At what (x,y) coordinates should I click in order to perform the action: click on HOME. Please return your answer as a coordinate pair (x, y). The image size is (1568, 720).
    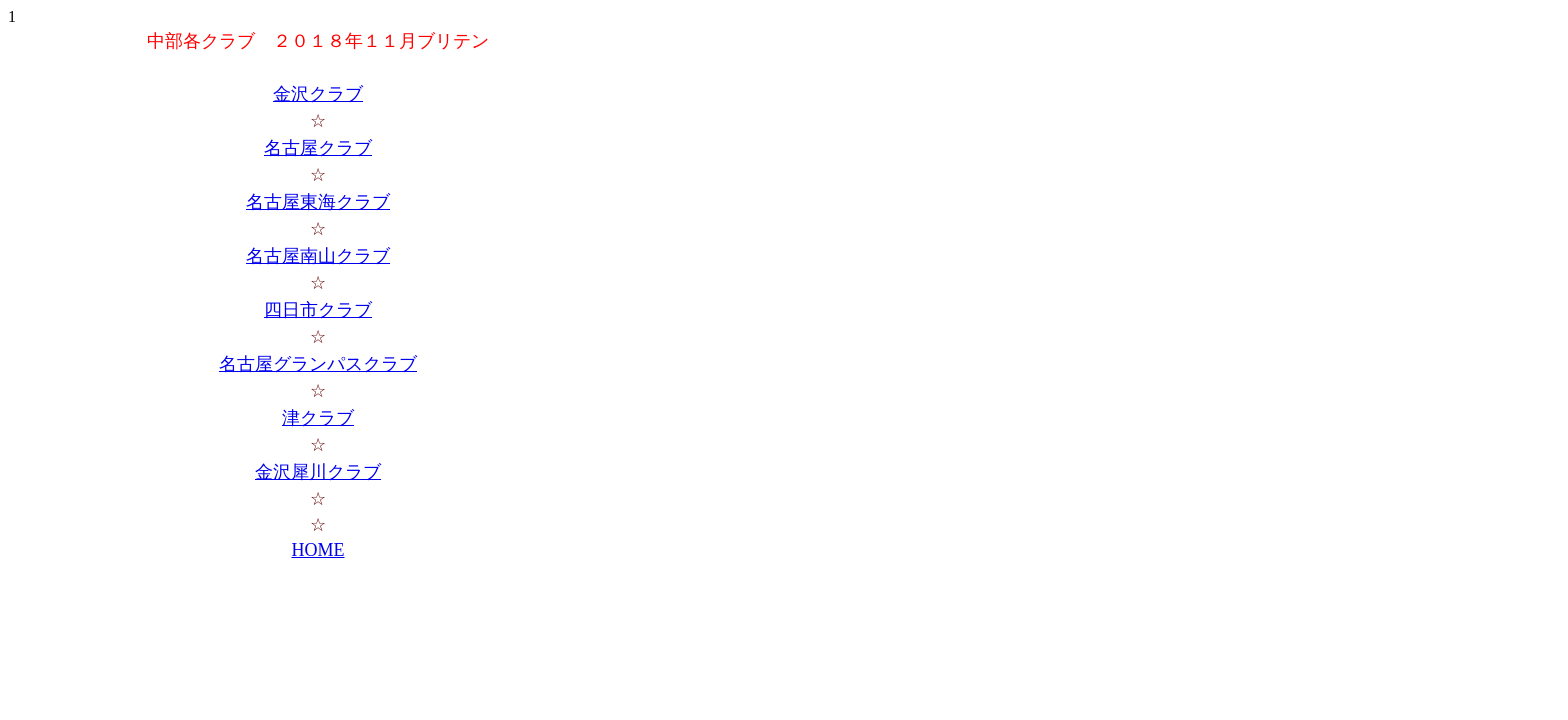
    Looking at the image, I should click on (318, 550).